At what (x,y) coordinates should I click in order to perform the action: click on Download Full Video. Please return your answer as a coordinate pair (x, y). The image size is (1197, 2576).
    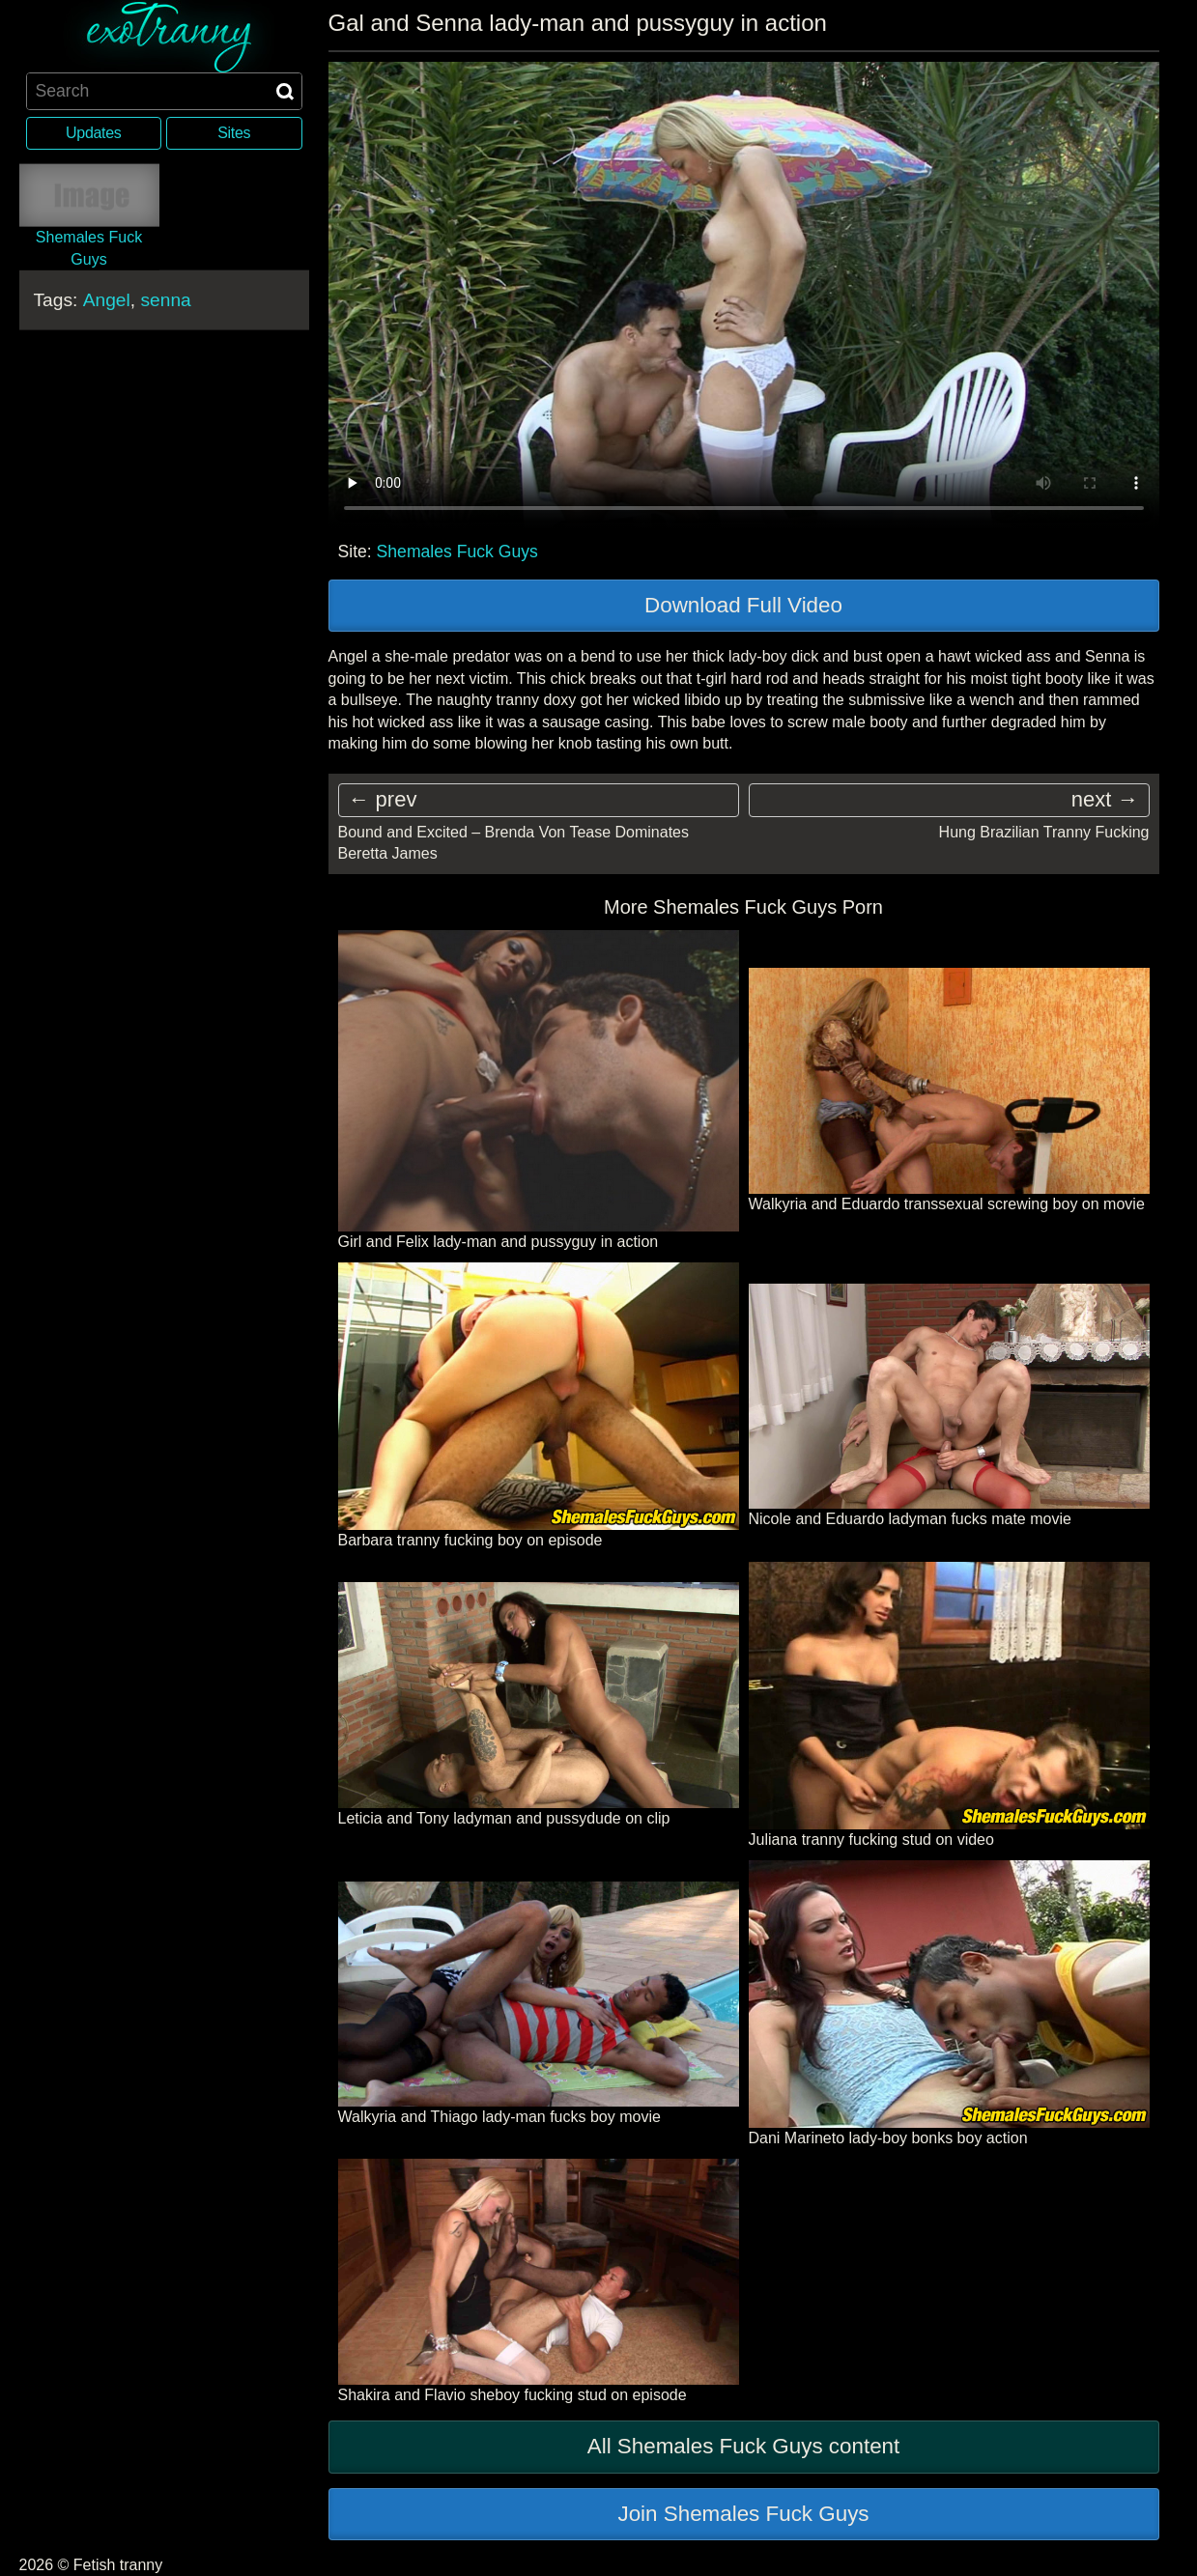
    Looking at the image, I should click on (743, 605).